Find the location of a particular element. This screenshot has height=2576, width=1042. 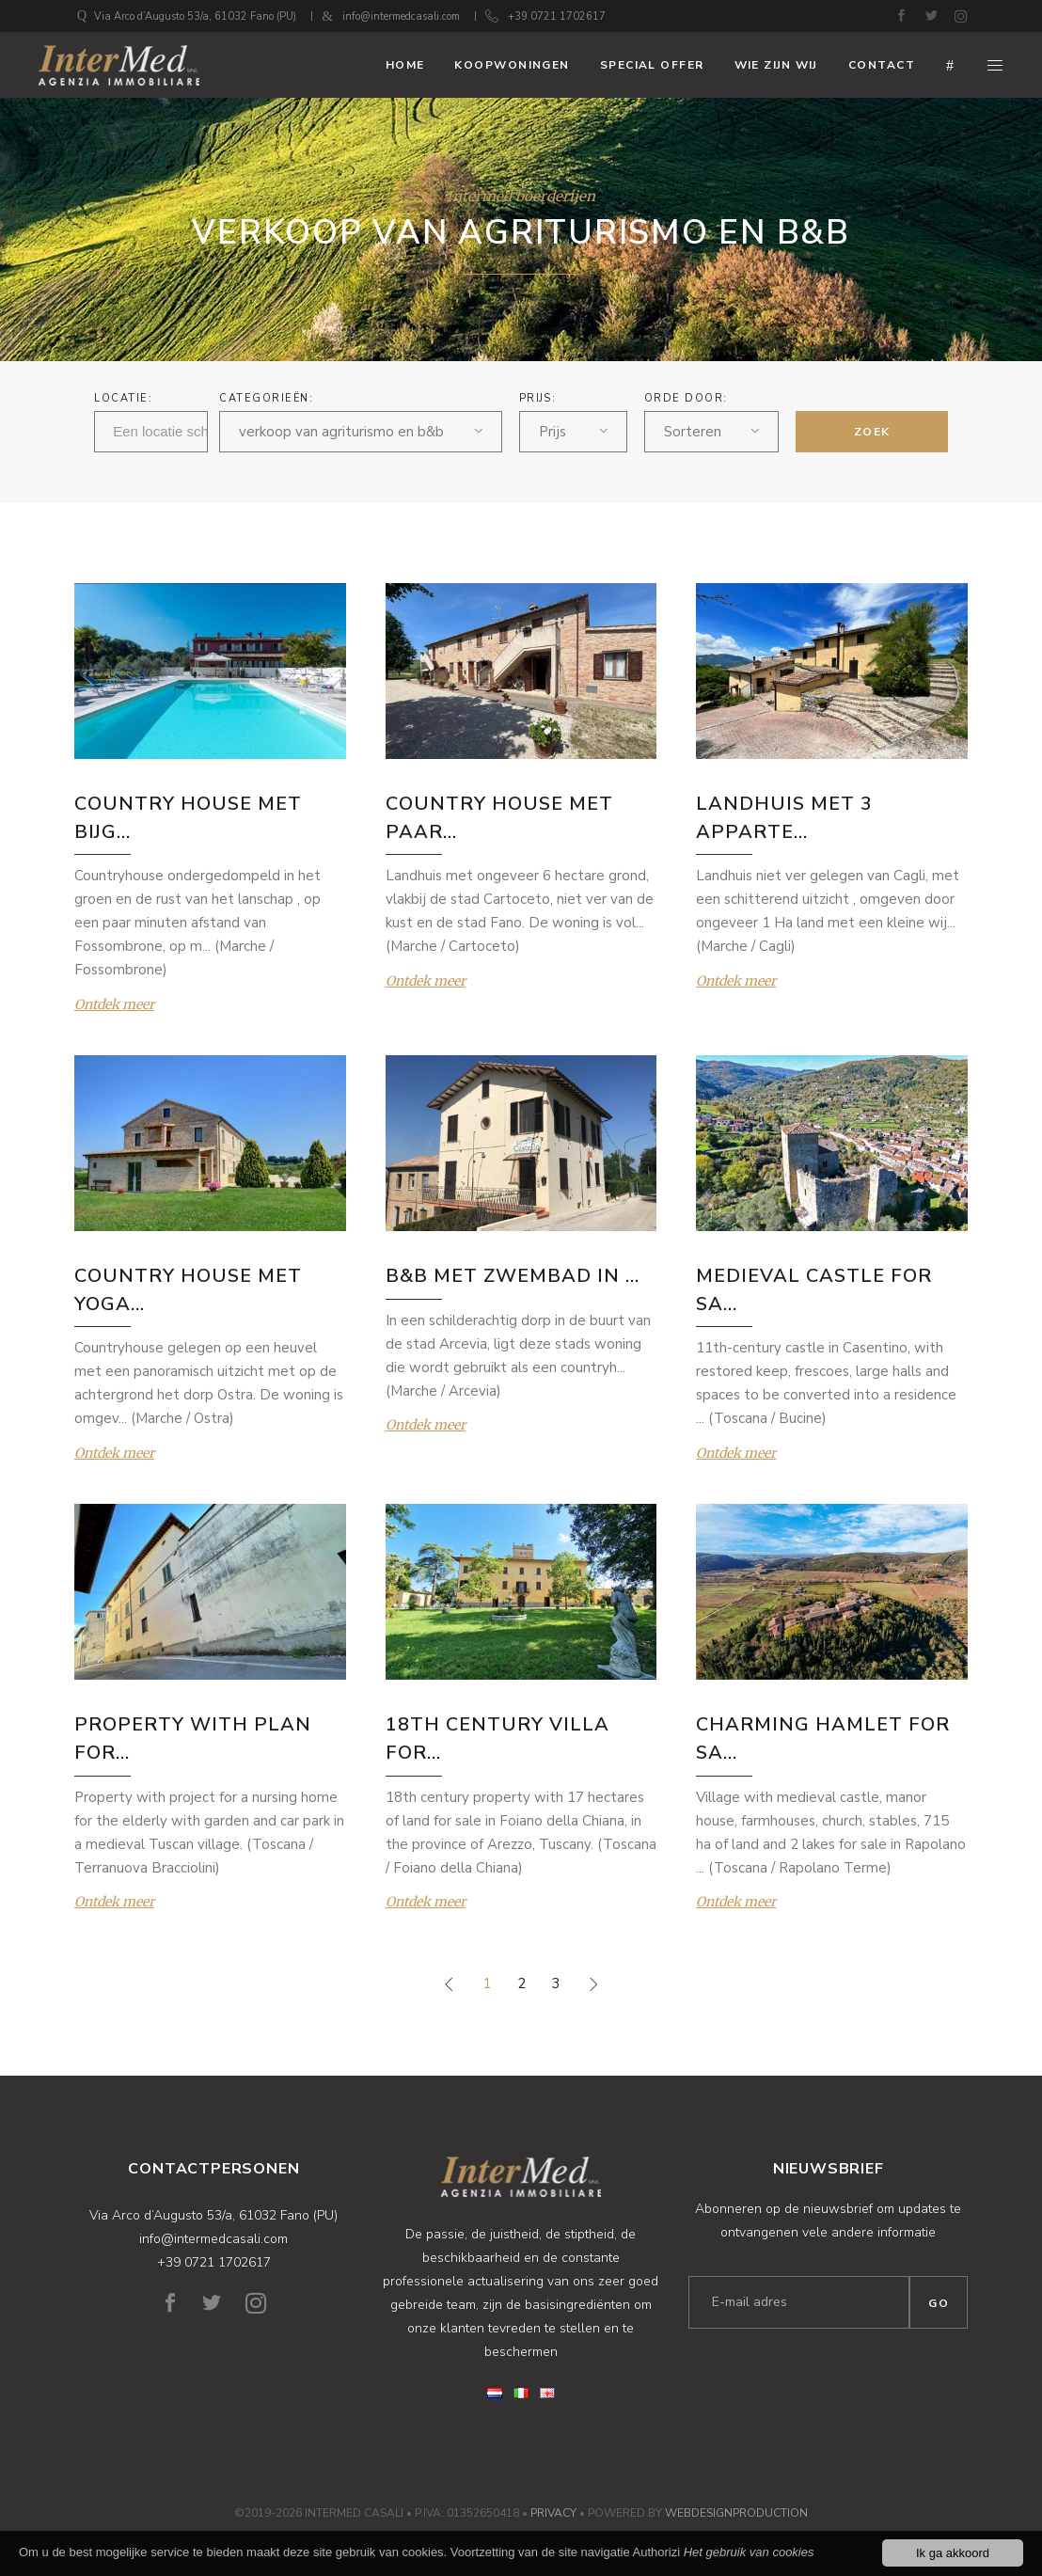

WebDesignProduction is located at coordinates (736, 2513).